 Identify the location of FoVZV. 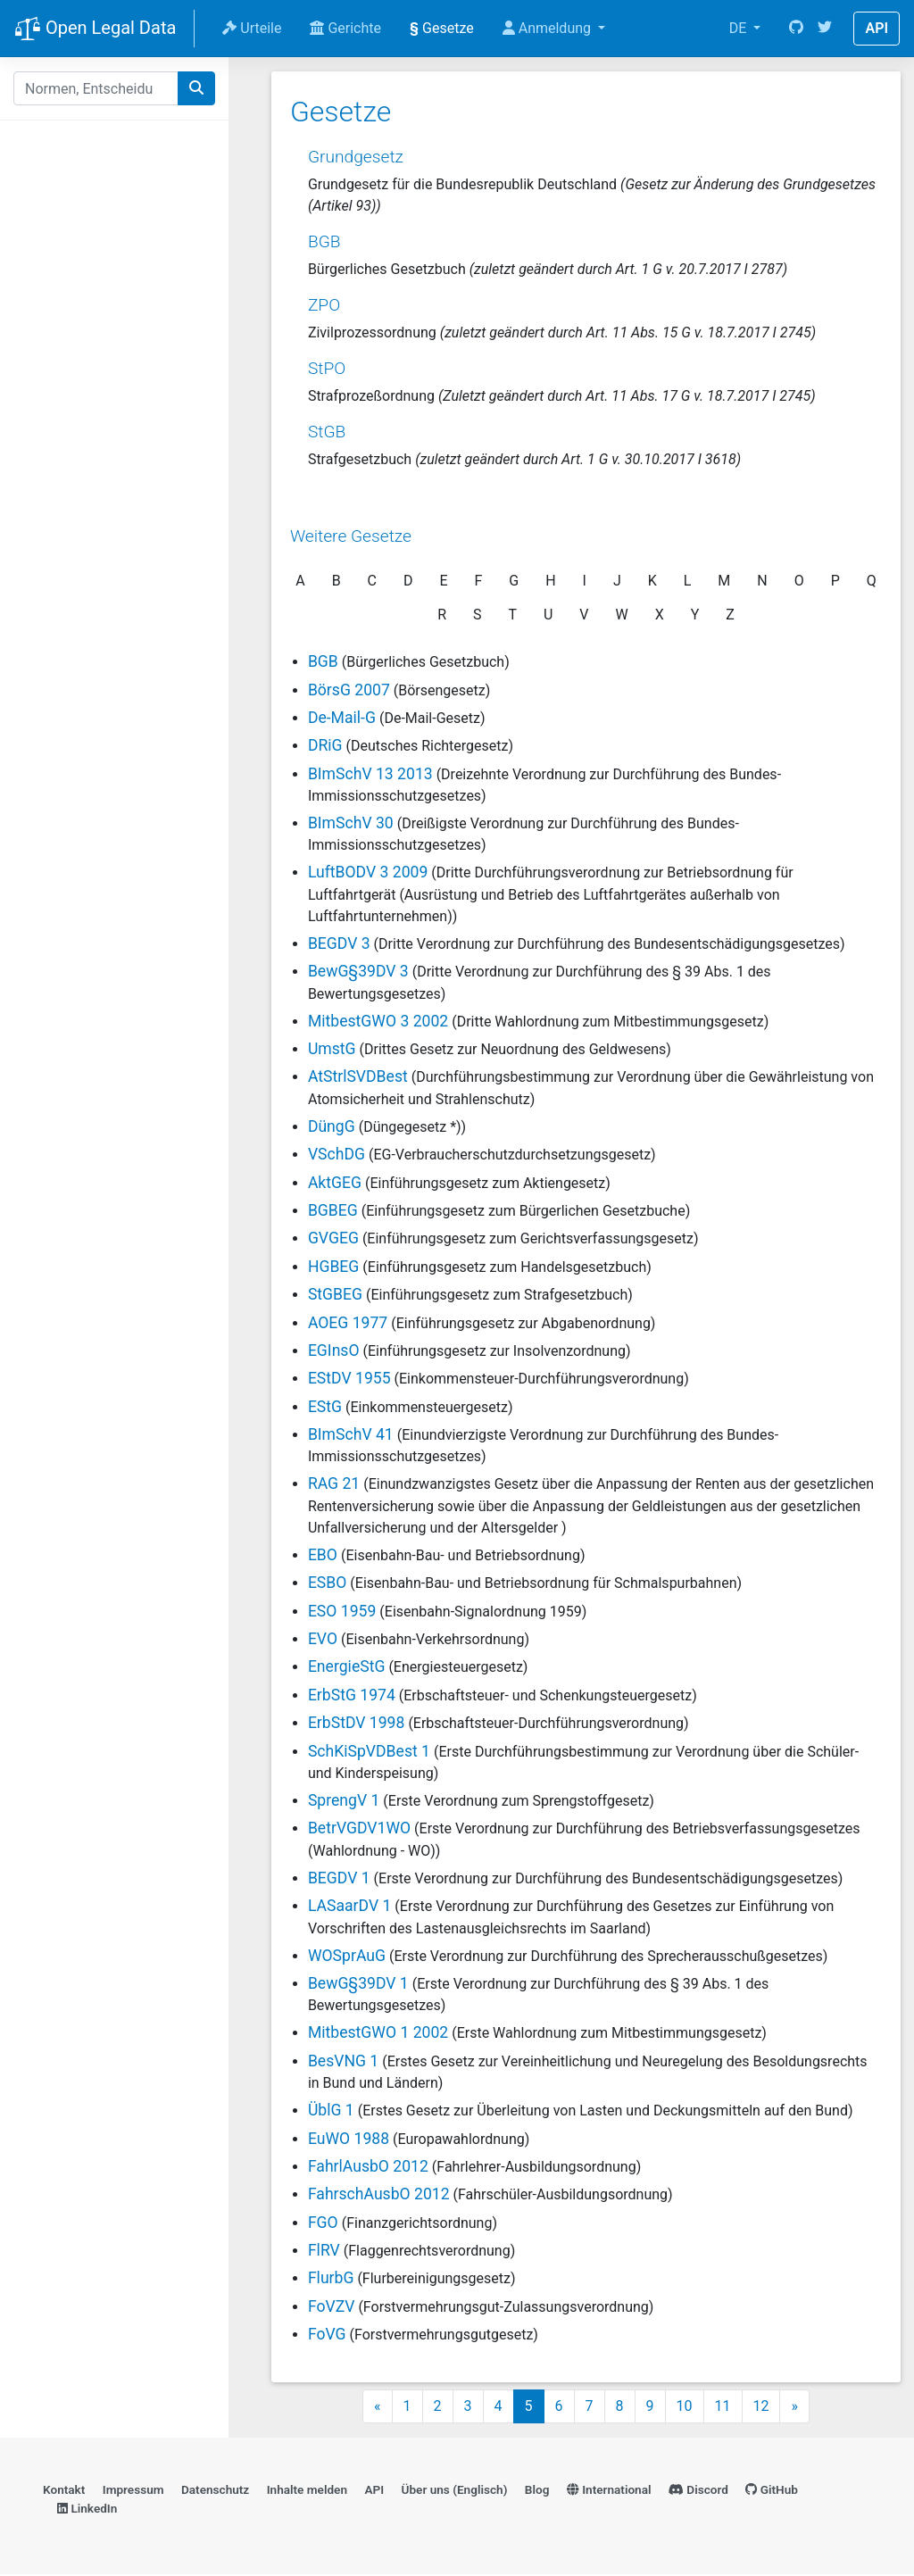
(330, 2305).